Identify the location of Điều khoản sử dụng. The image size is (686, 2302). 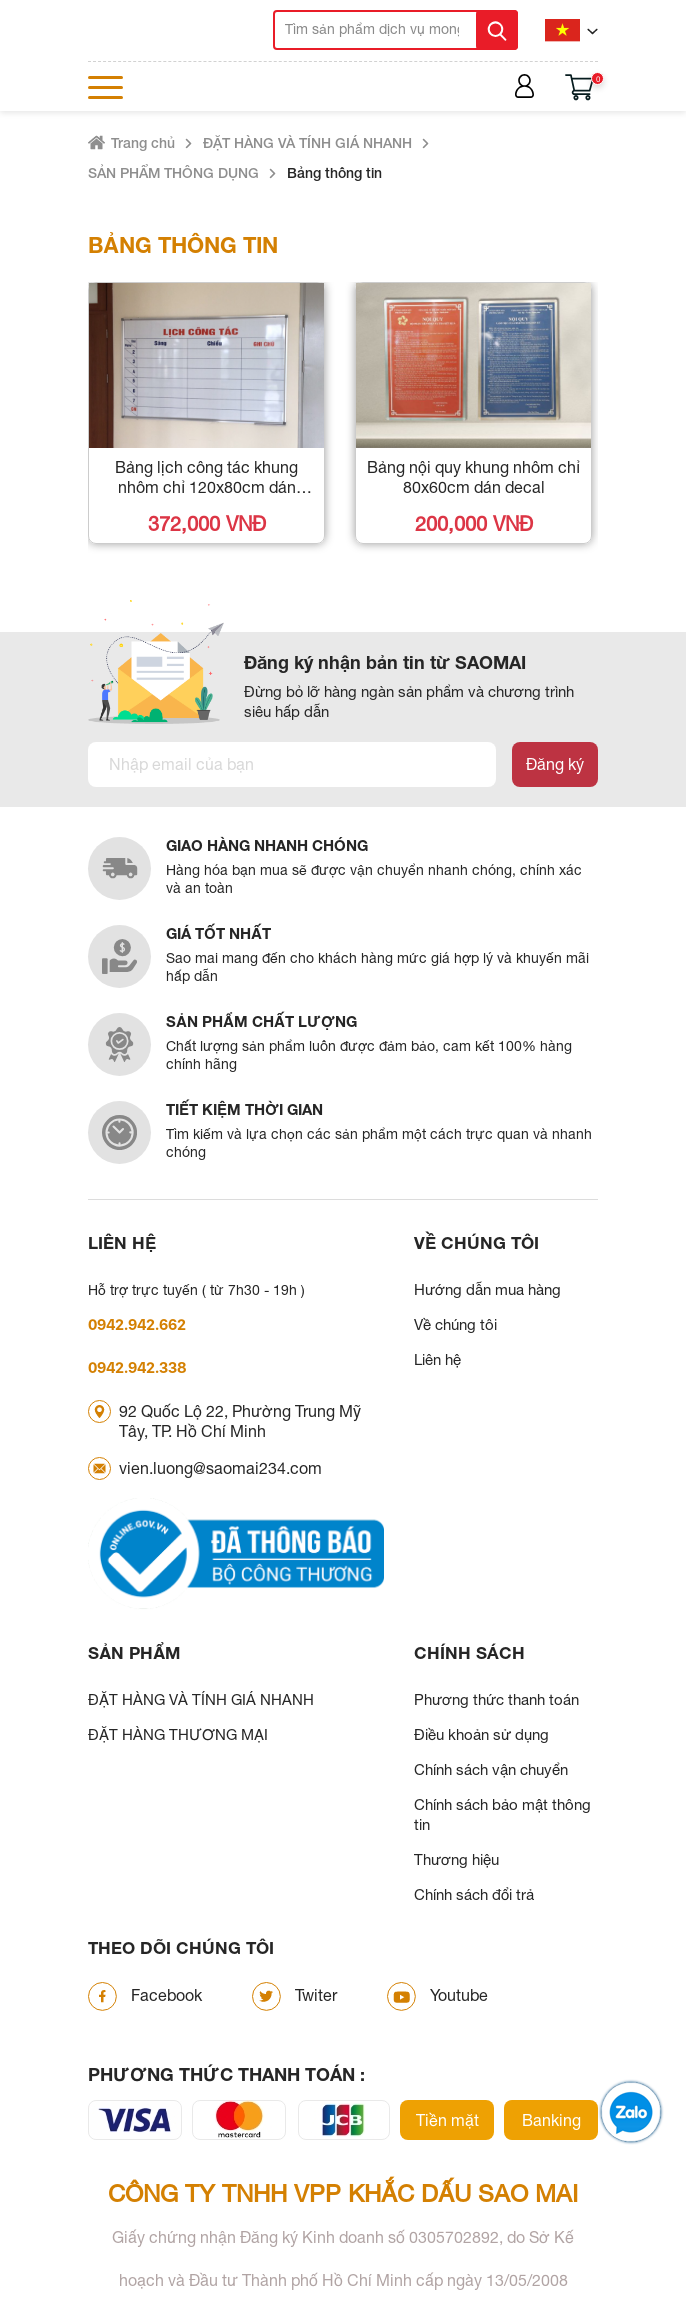
(481, 1734).